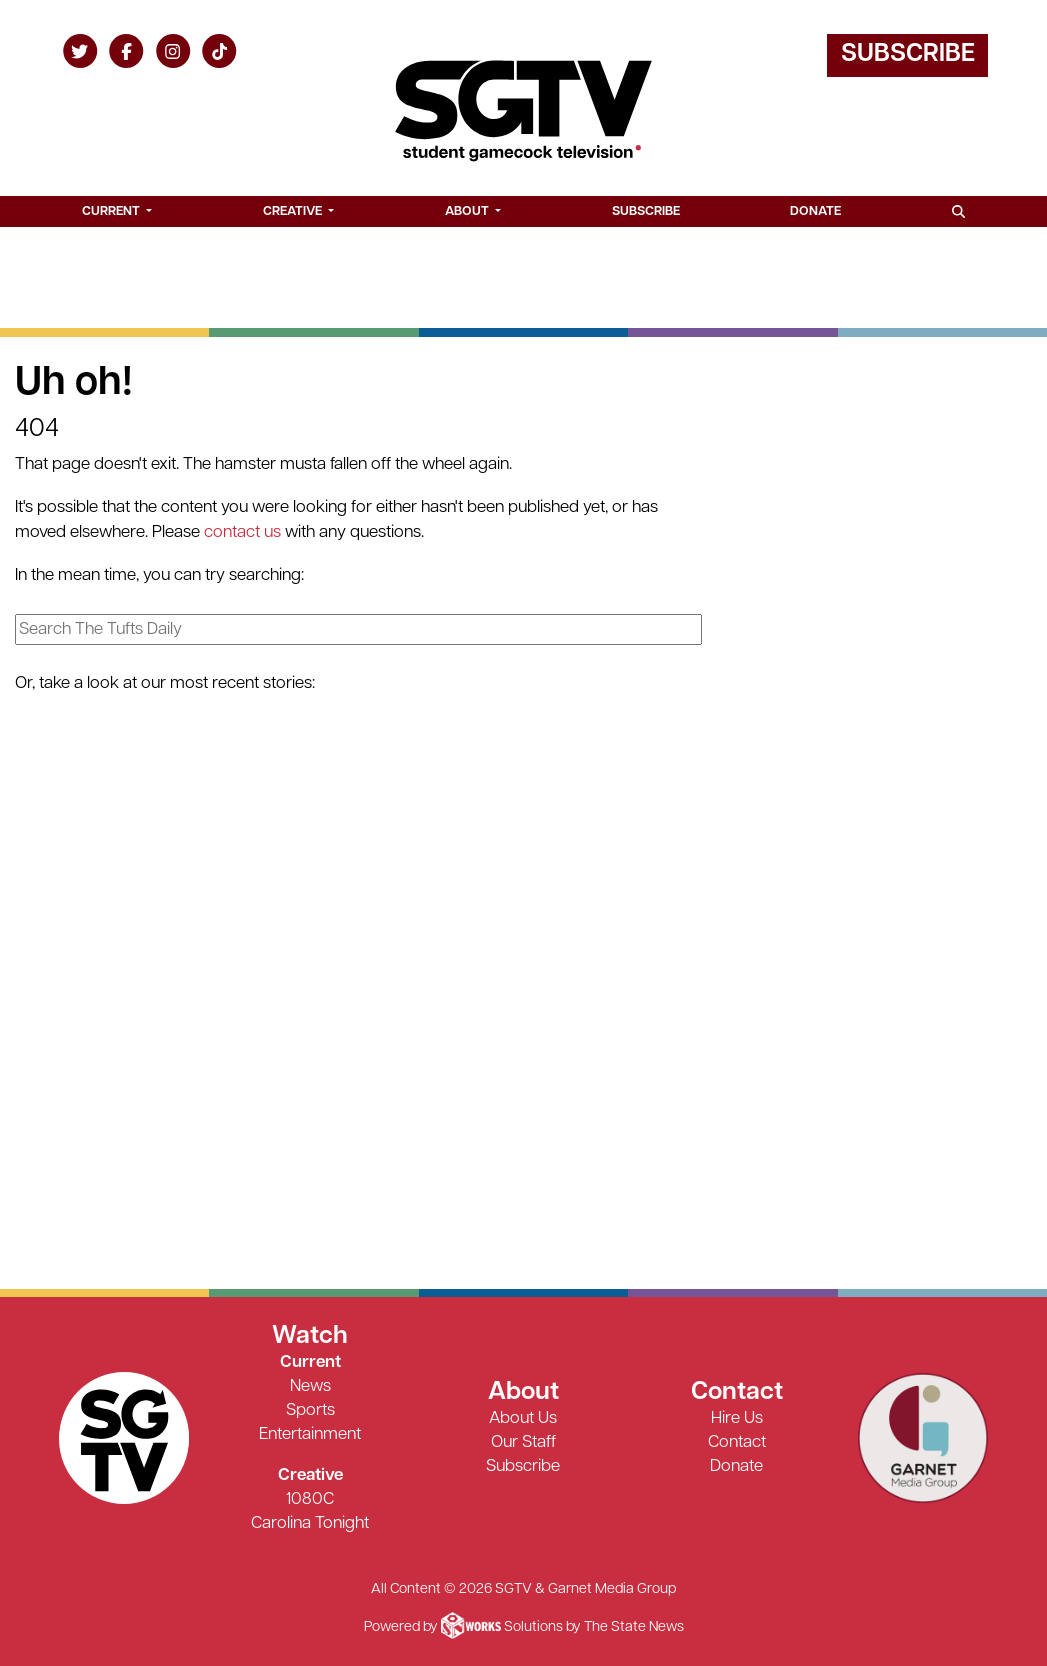 This screenshot has width=1047, height=1666. Describe the element at coordinates (310, 1499) in the screenshot. I see `1080C` at that location.